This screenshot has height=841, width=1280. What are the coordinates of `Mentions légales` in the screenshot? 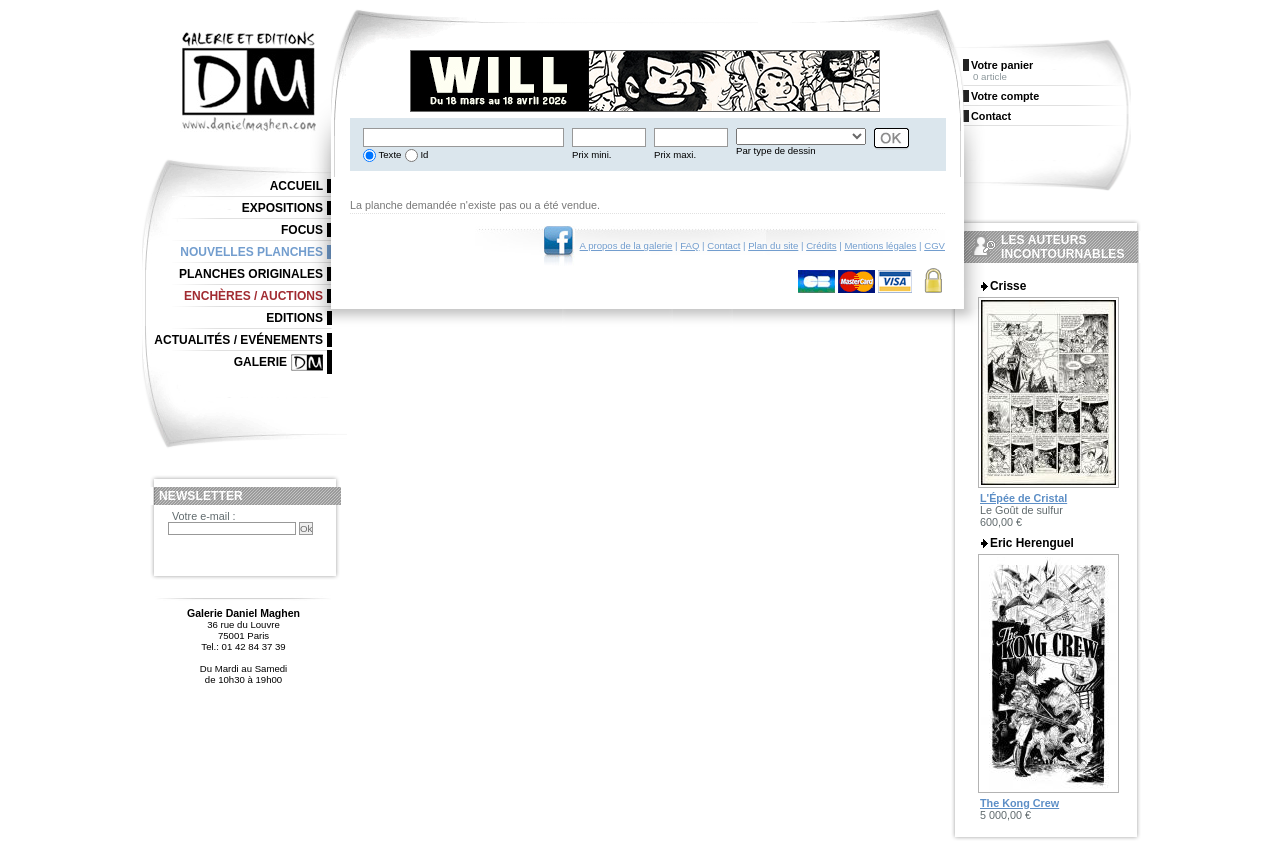 It's located at (880, 245).